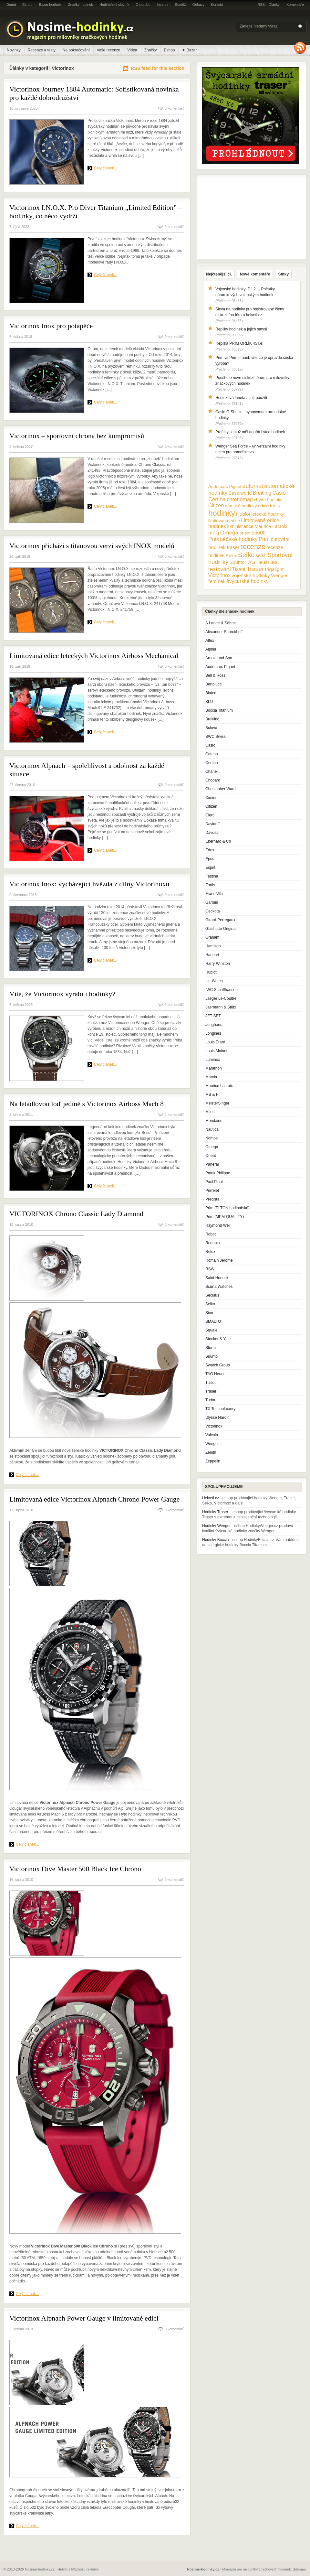  Describe the element at coordinates (214, 893) in the screenshot. I see `Franc Vila` at that location.